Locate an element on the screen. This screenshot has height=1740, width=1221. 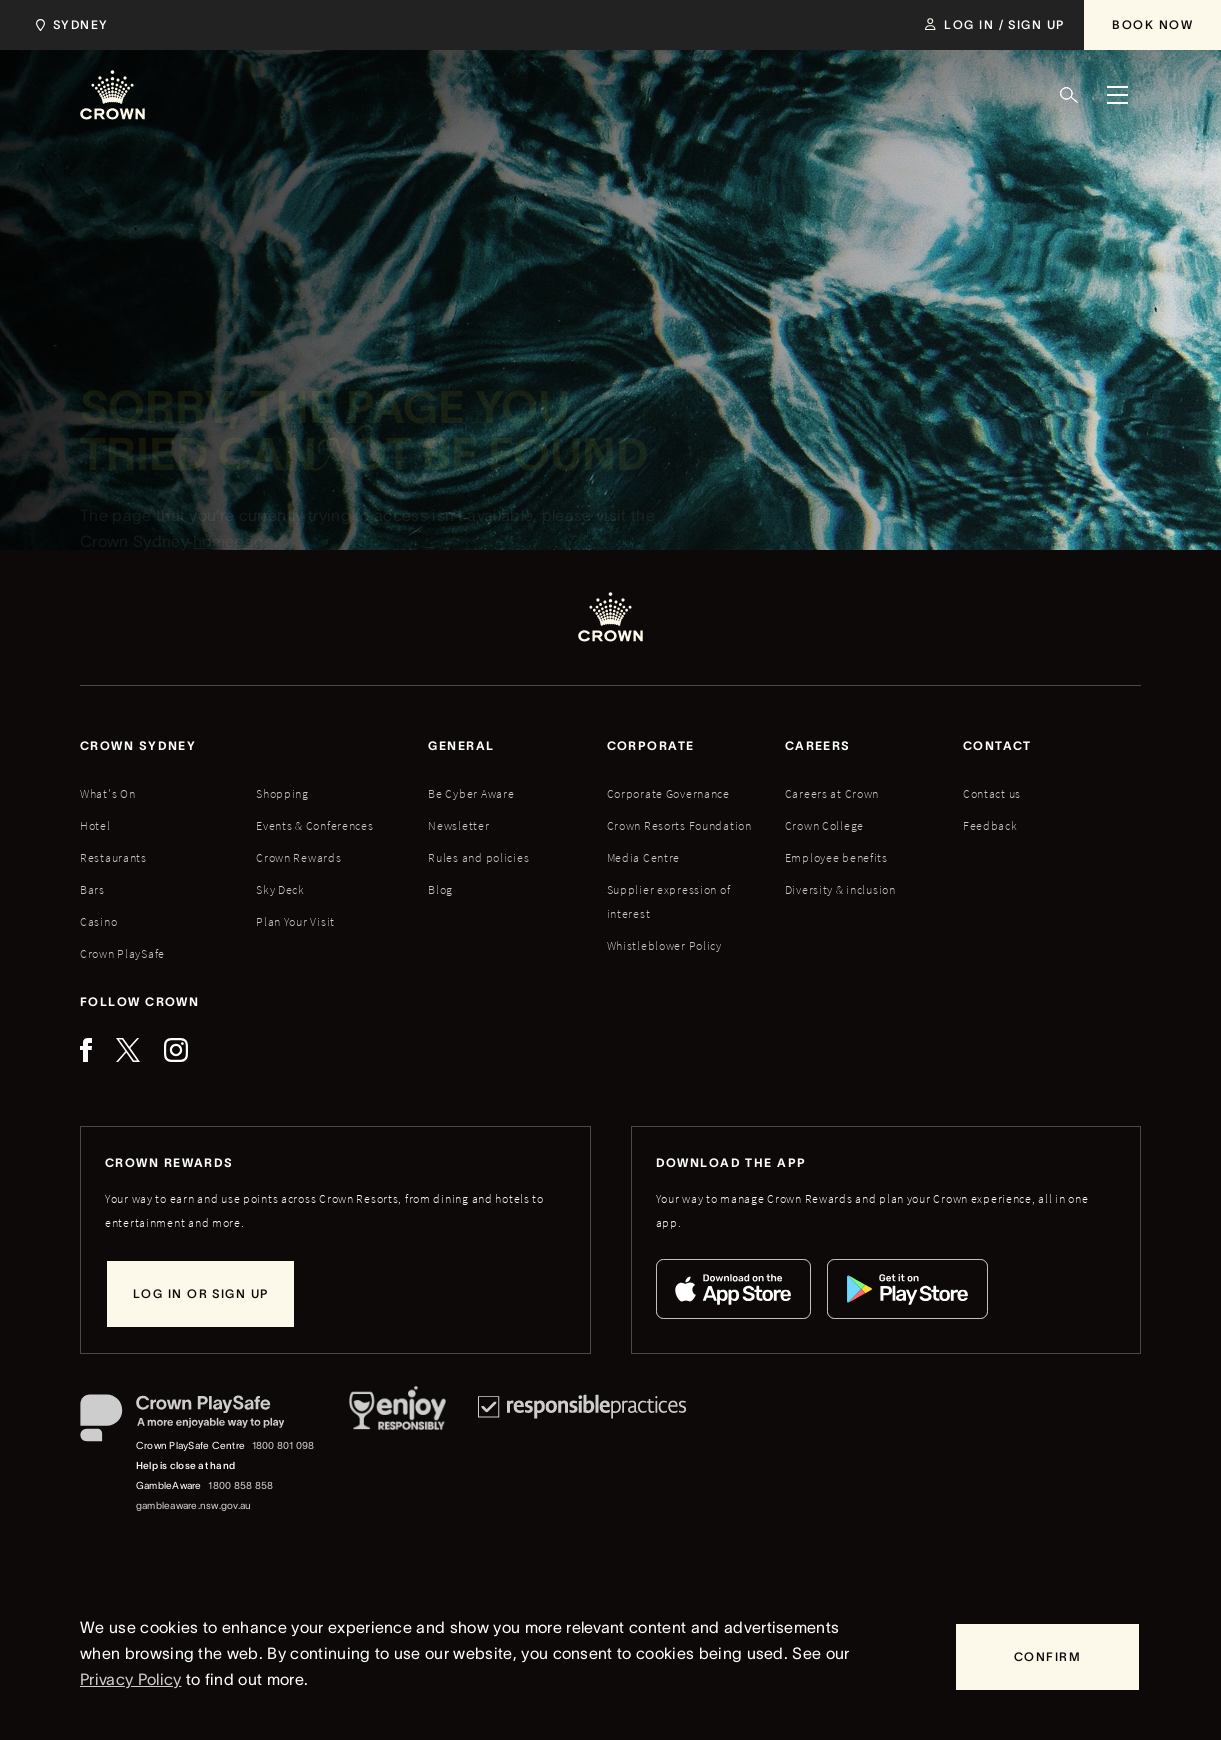
Contact us is located at coordinates (992, 793).